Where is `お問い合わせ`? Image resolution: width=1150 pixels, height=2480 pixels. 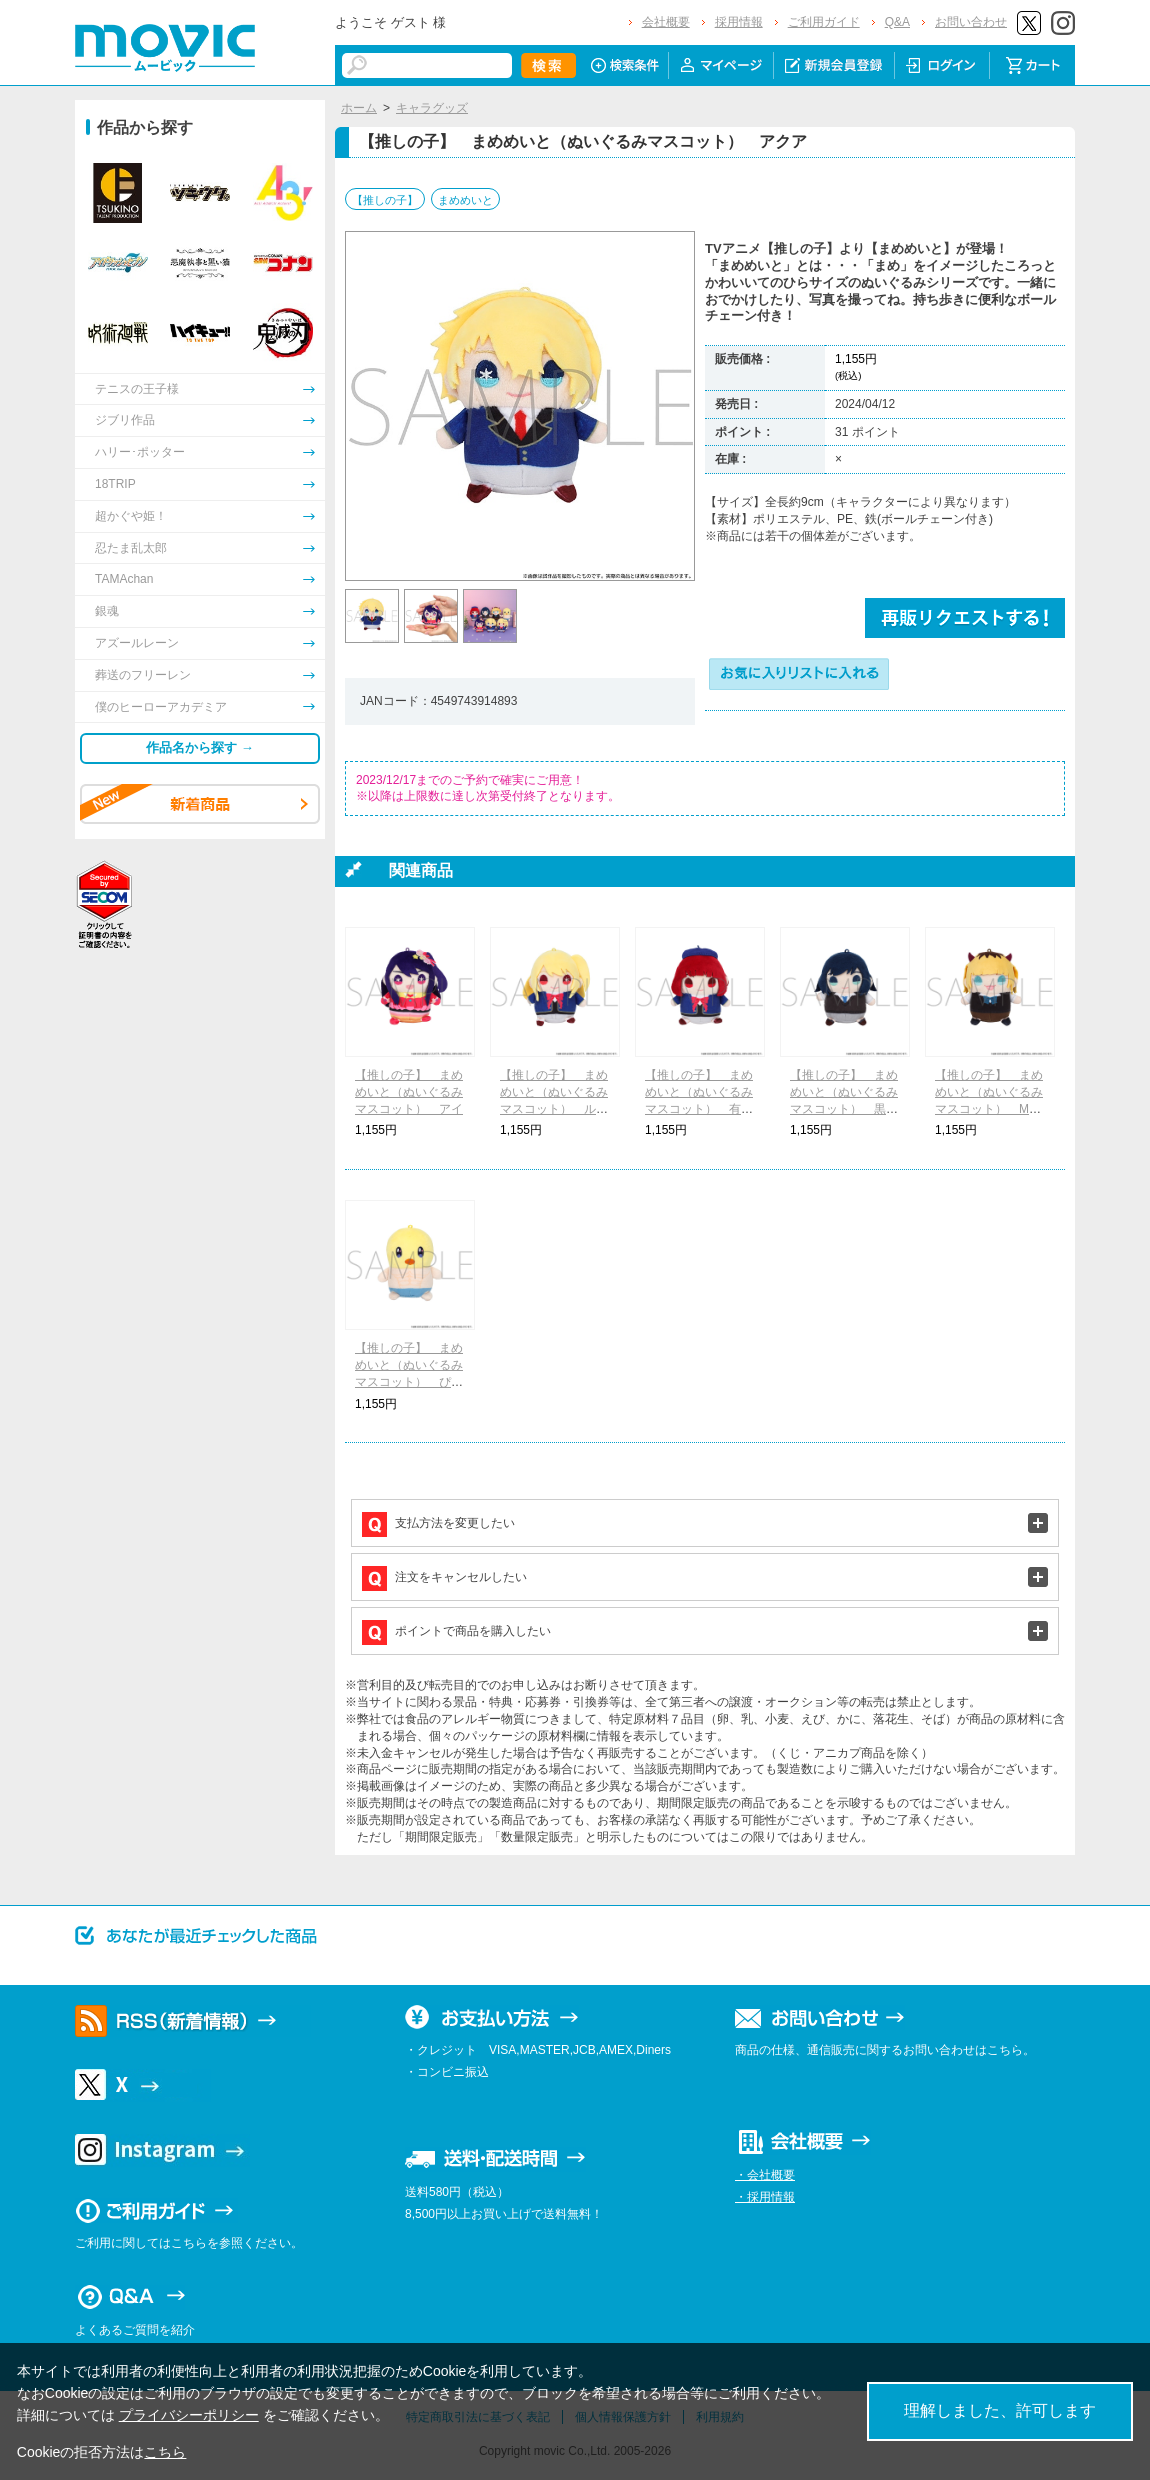
お問い合わせ is located at coordinates (971, 22).